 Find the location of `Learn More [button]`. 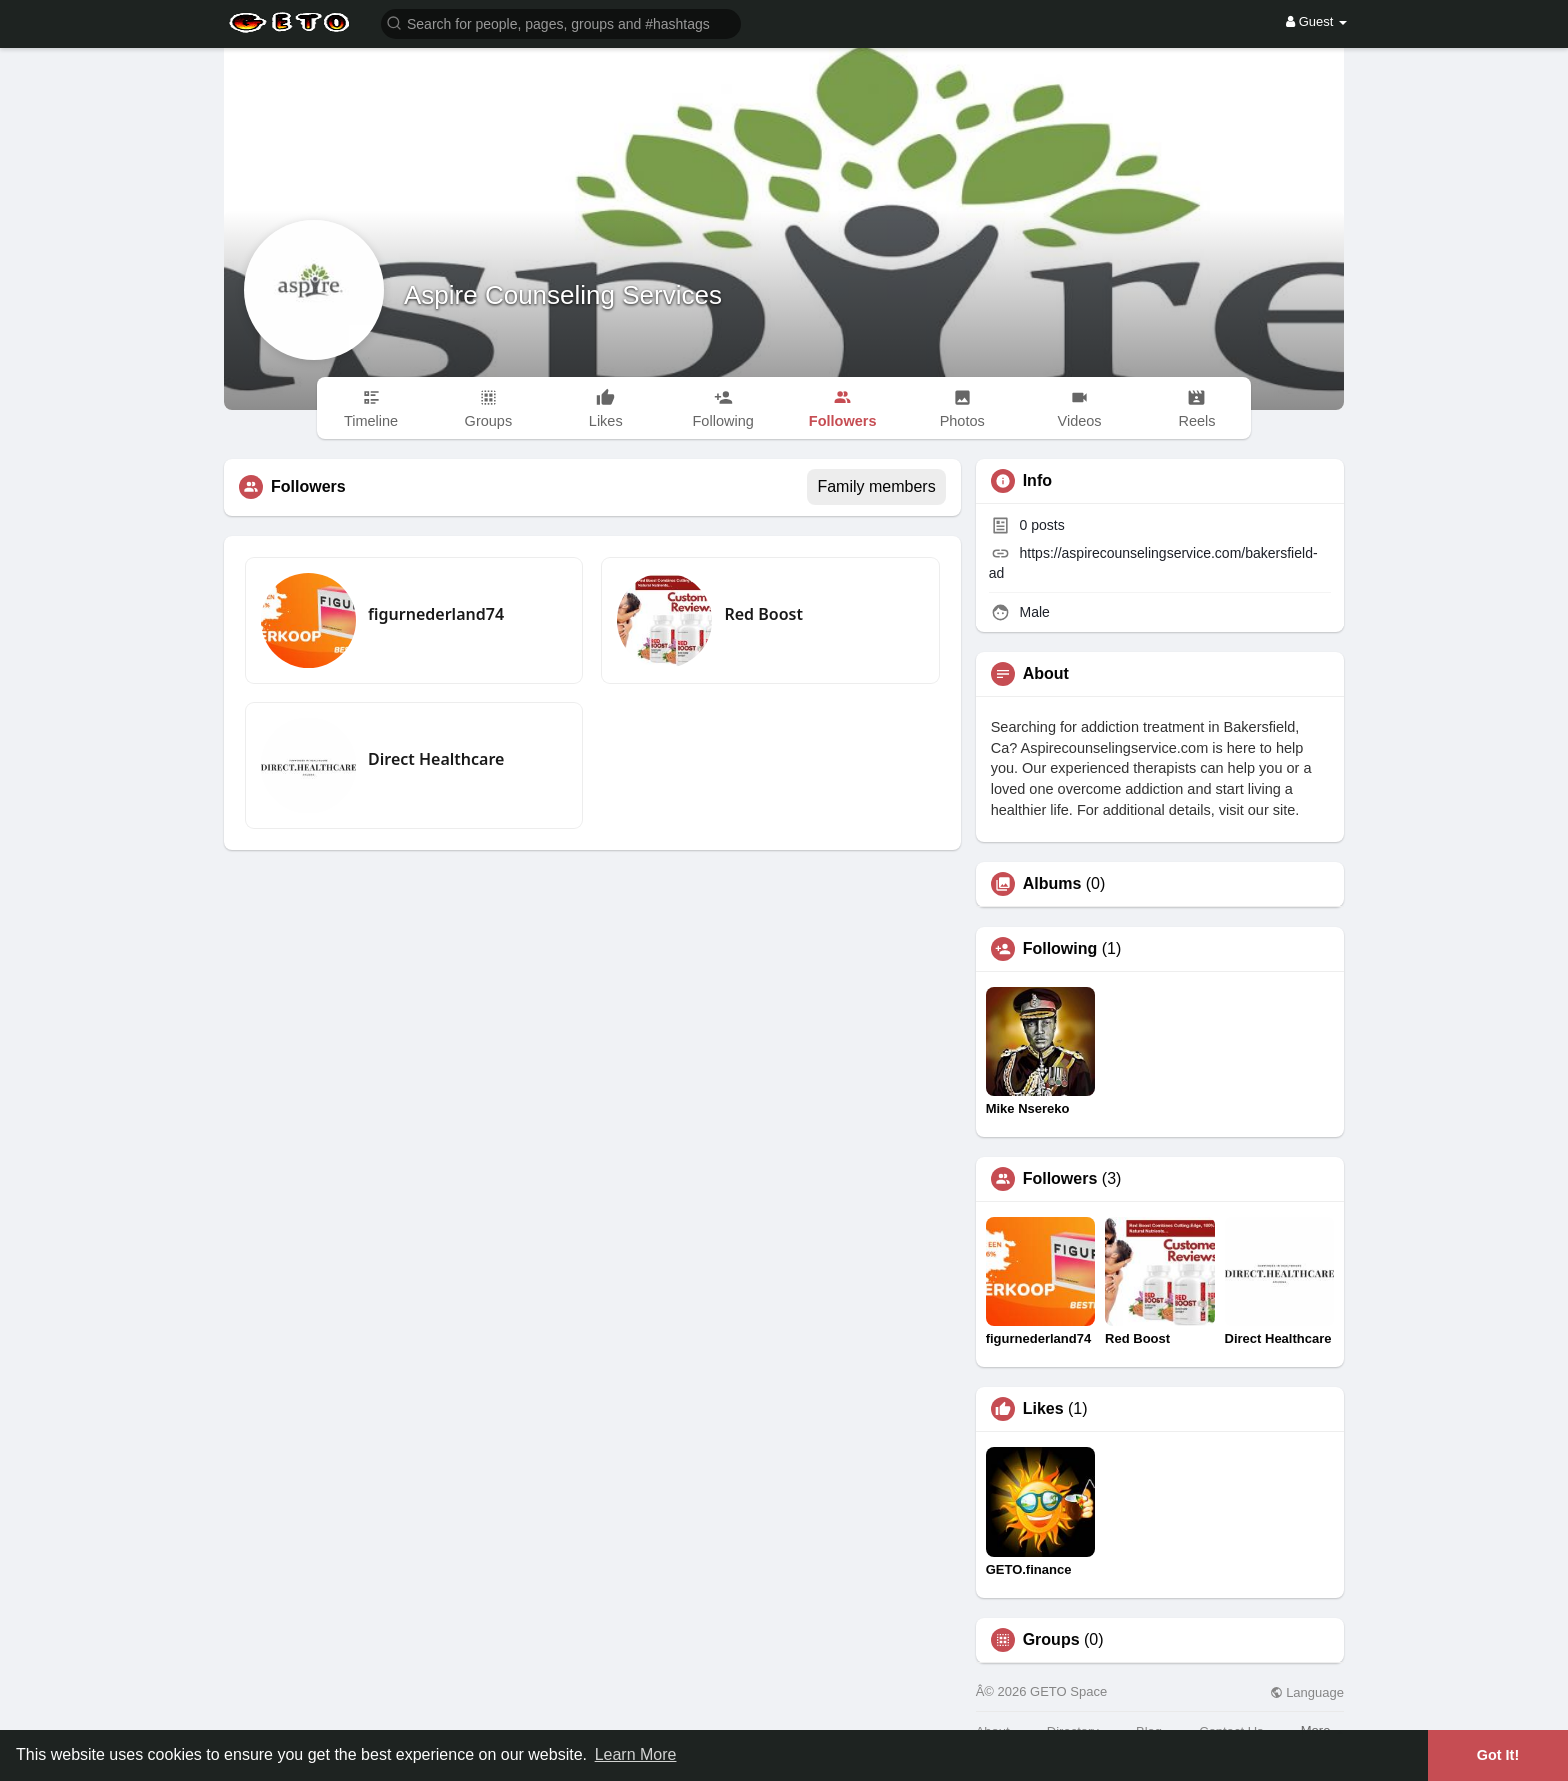

Learn More [button] is located at coordinates (636, 1754).